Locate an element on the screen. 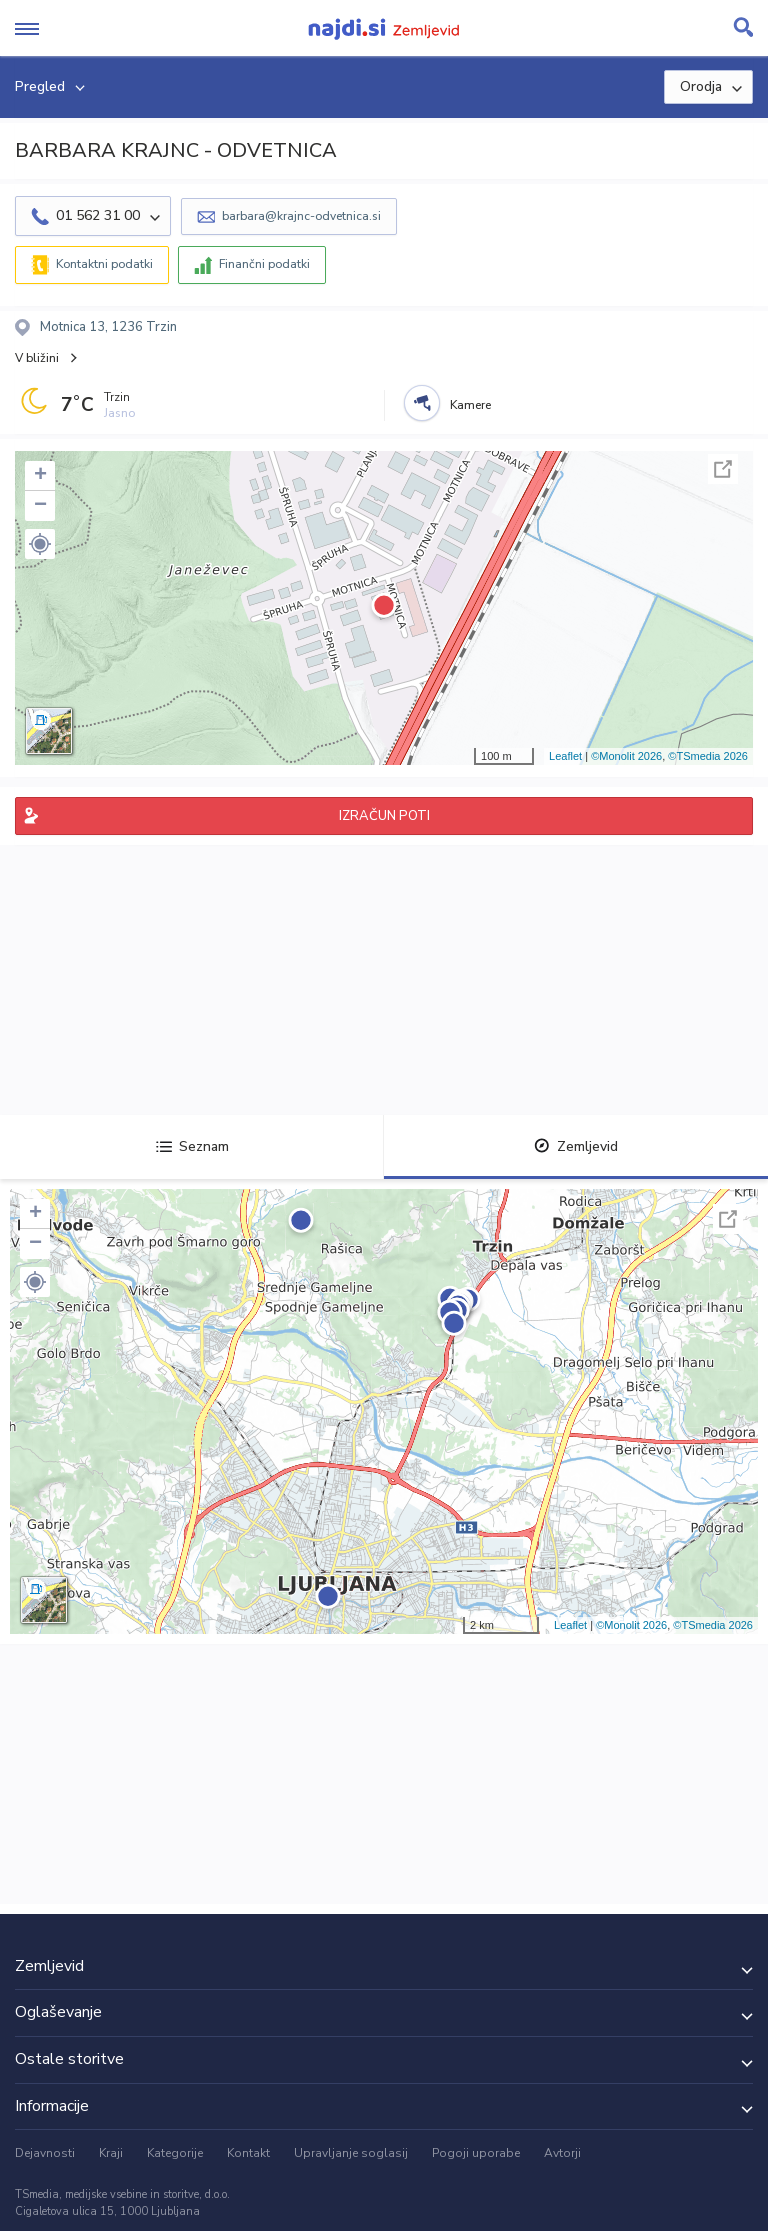  V bližini is located at coordinates (37, 358).